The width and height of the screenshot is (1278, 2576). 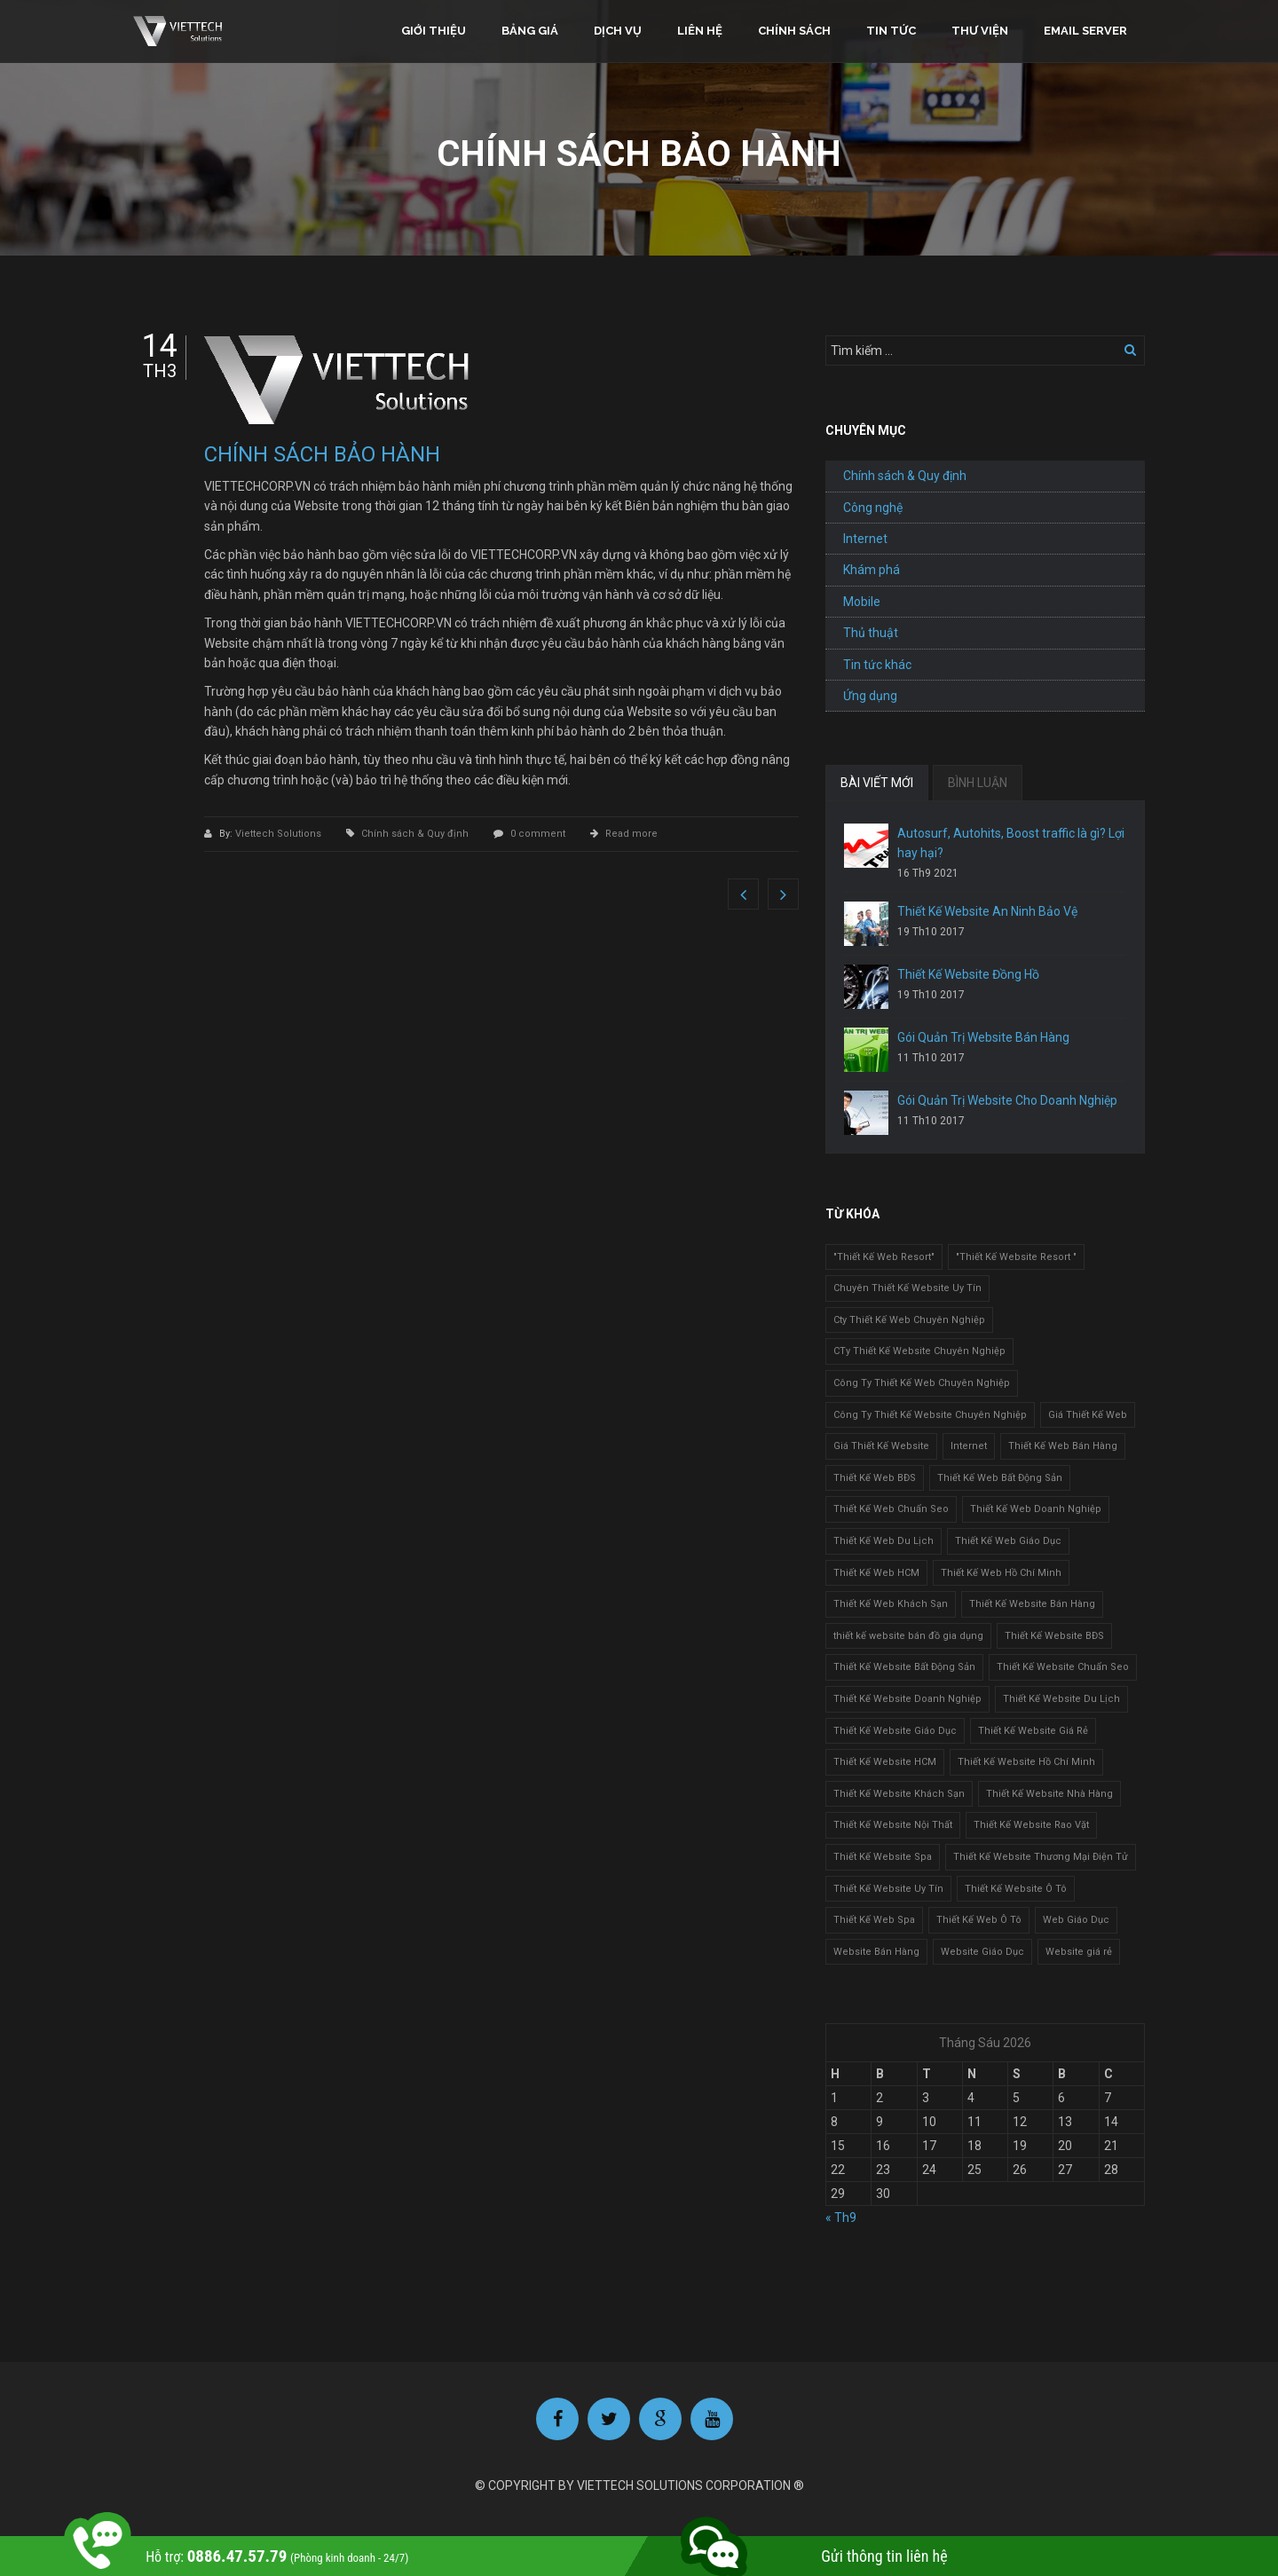 What do you see at coordinates (1062, 1446) in the screenshot?
I see `Thiết Kế Web Bán Hàng [Thiết Kế Web Bán Hàng (1 mục)]` at bounding box center [1062, 1446].